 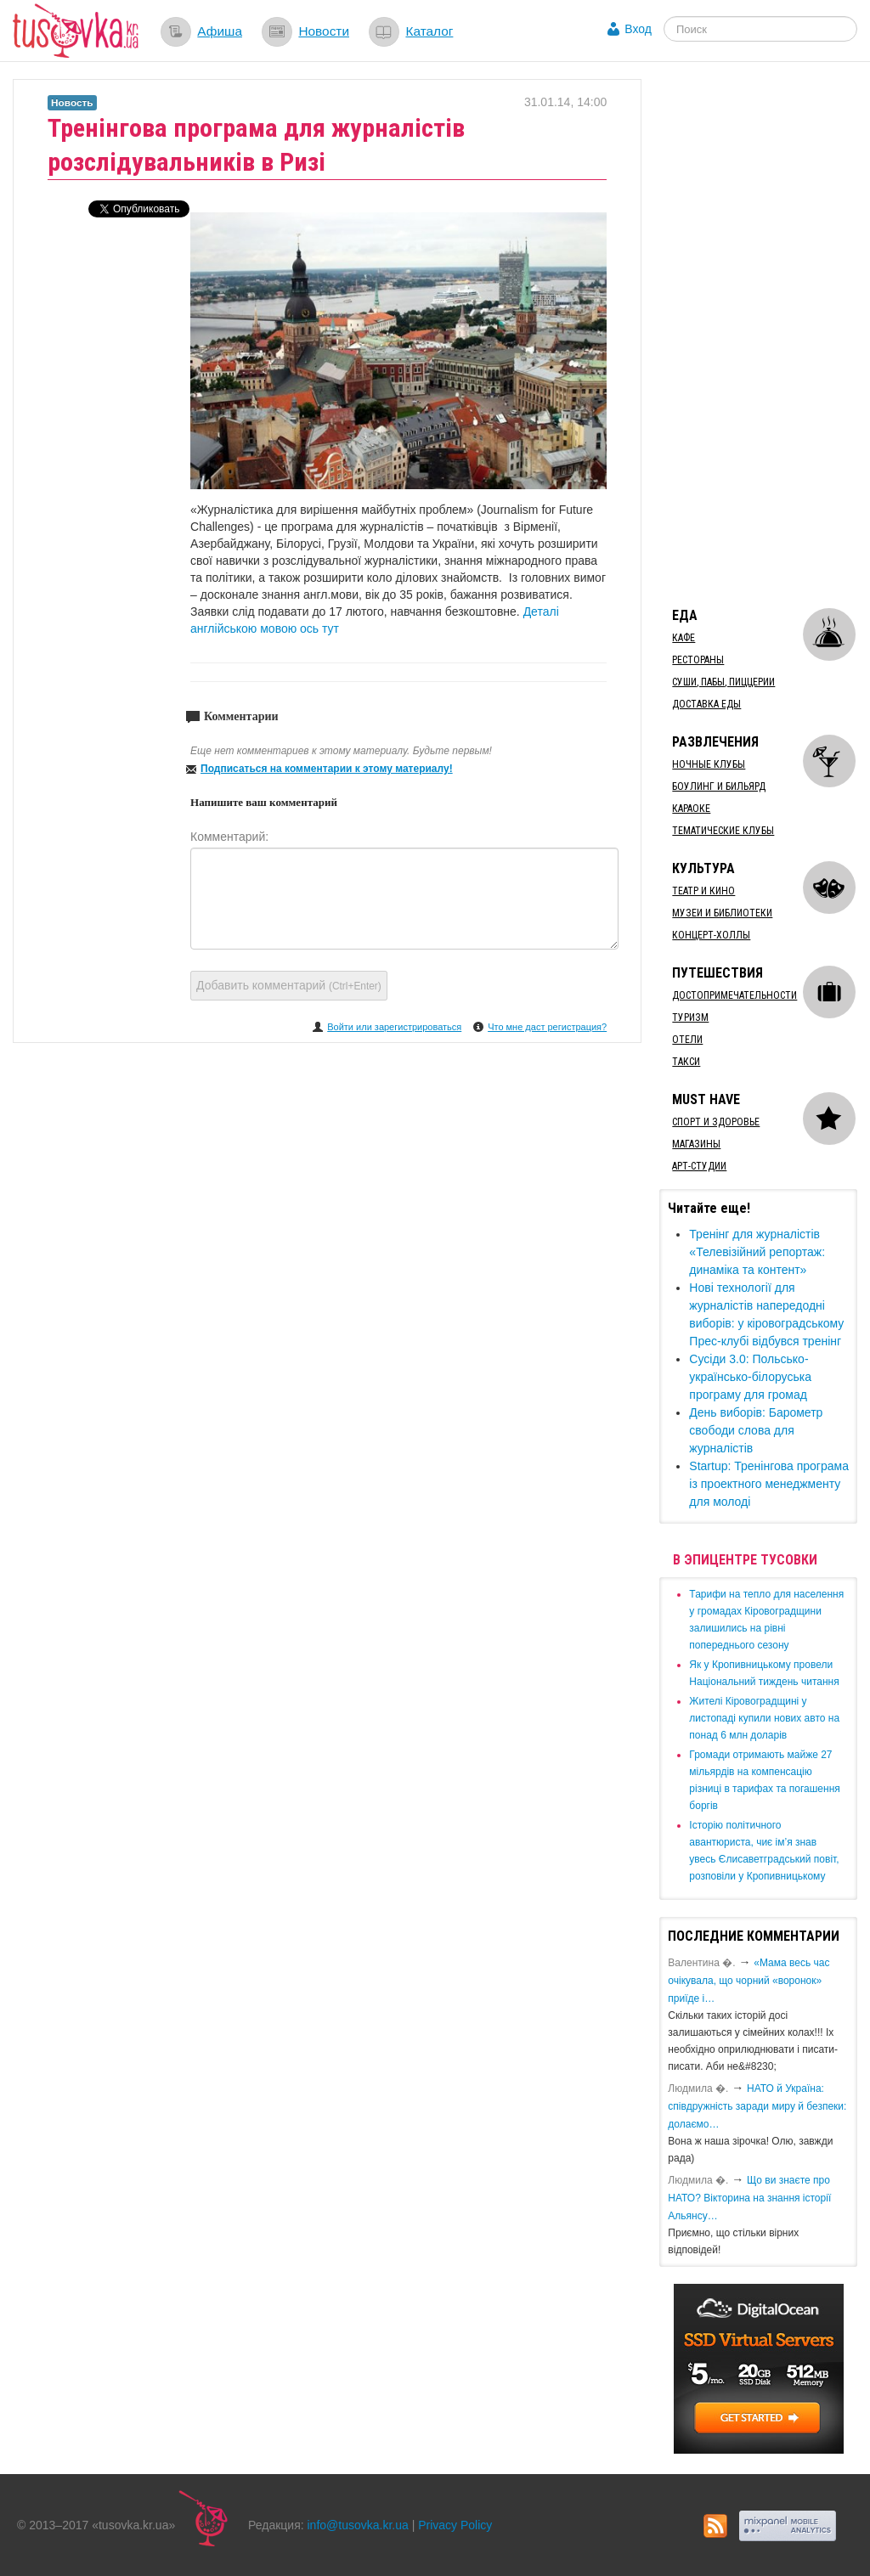 What do you see at coordinates (750, 1376) in the screenshot?
I see `Сусіди 3.0: Польсько-українсько-білоруська програму для громад` at bounding box center [750, 1376].